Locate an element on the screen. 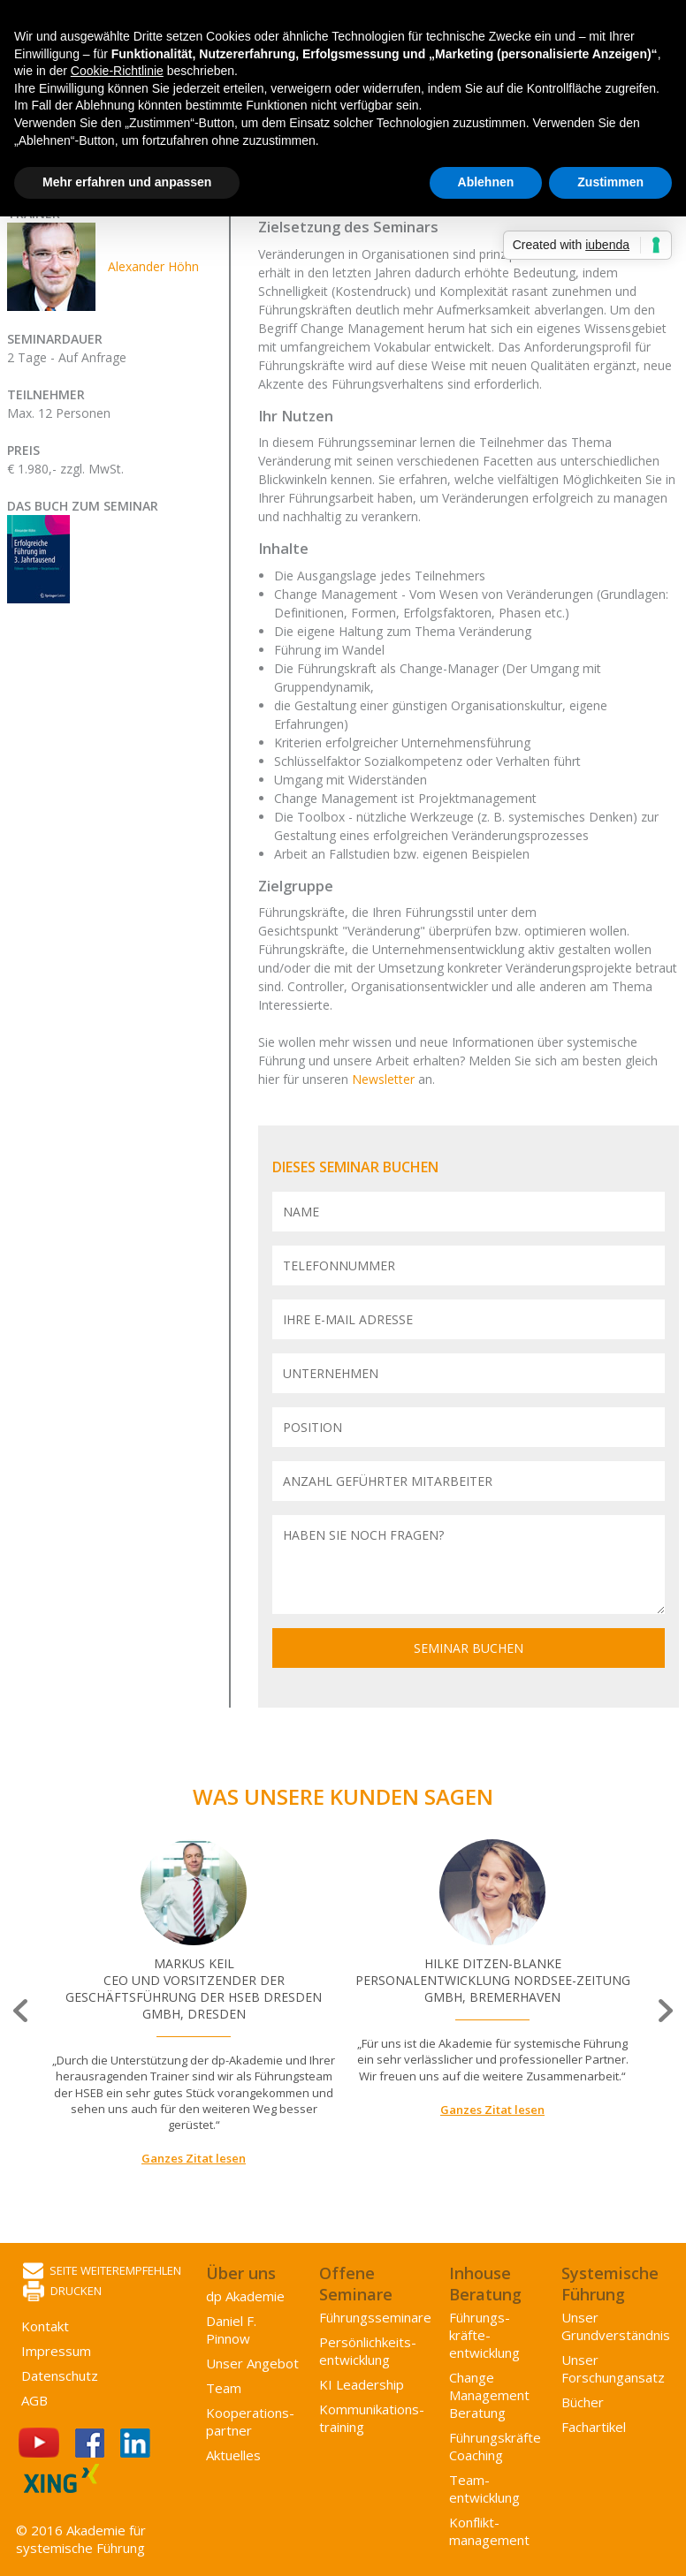 The width and height of the screenshot is (686, 2576). Impressum is located at coordinates (56, 2351).